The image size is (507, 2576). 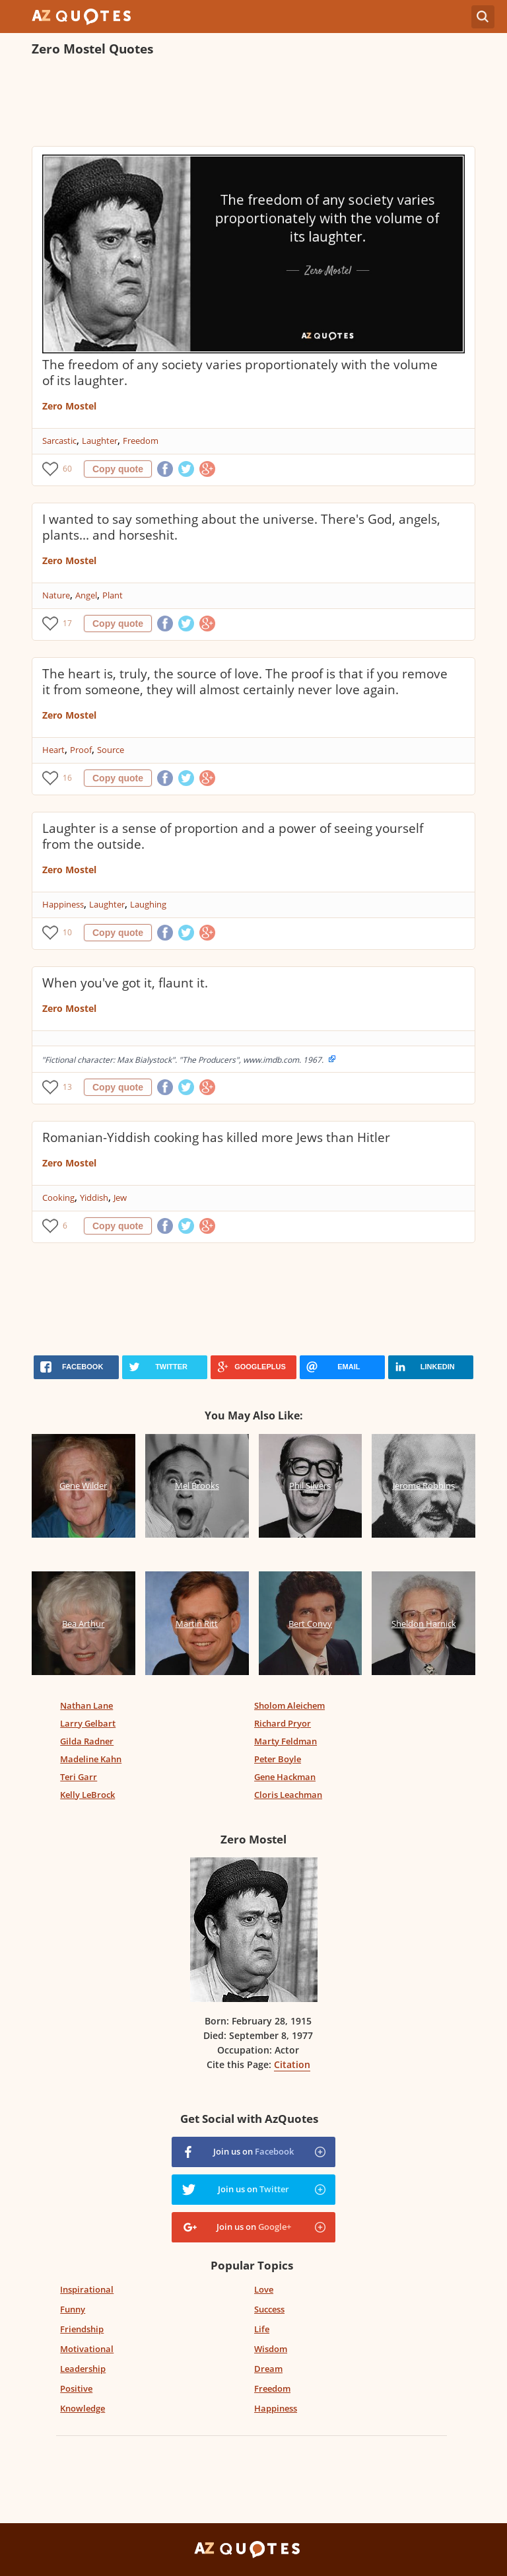 I want to click on Dream, so click(x=268, y=2369).